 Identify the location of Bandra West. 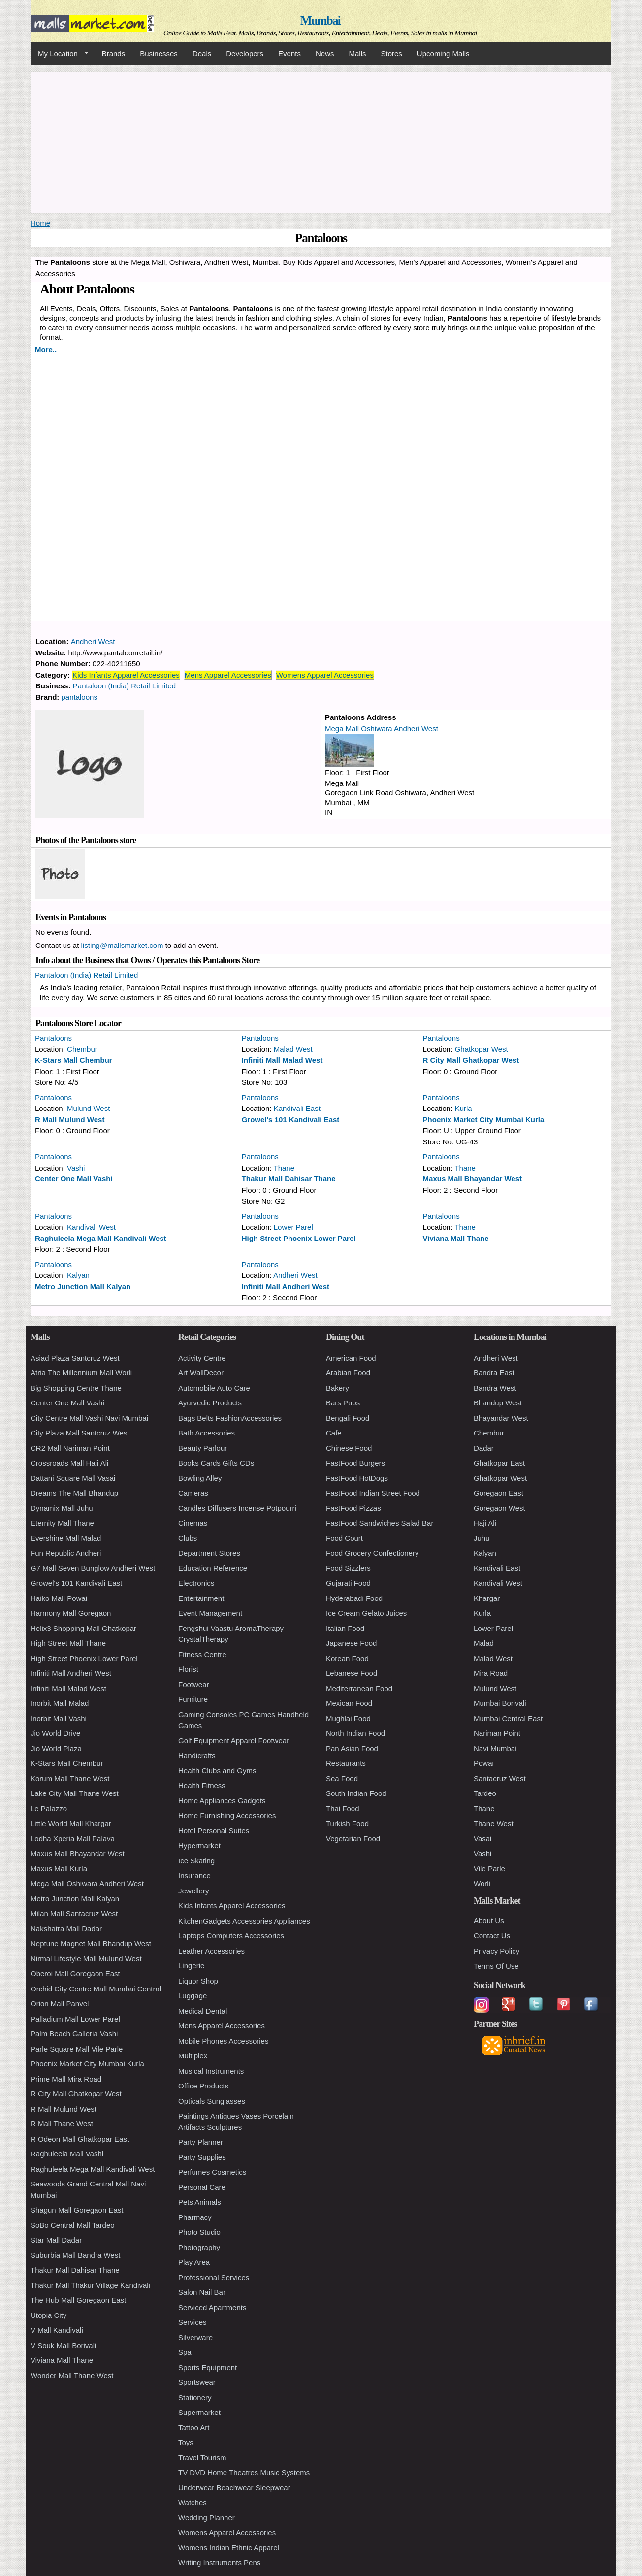
(495, 1388).